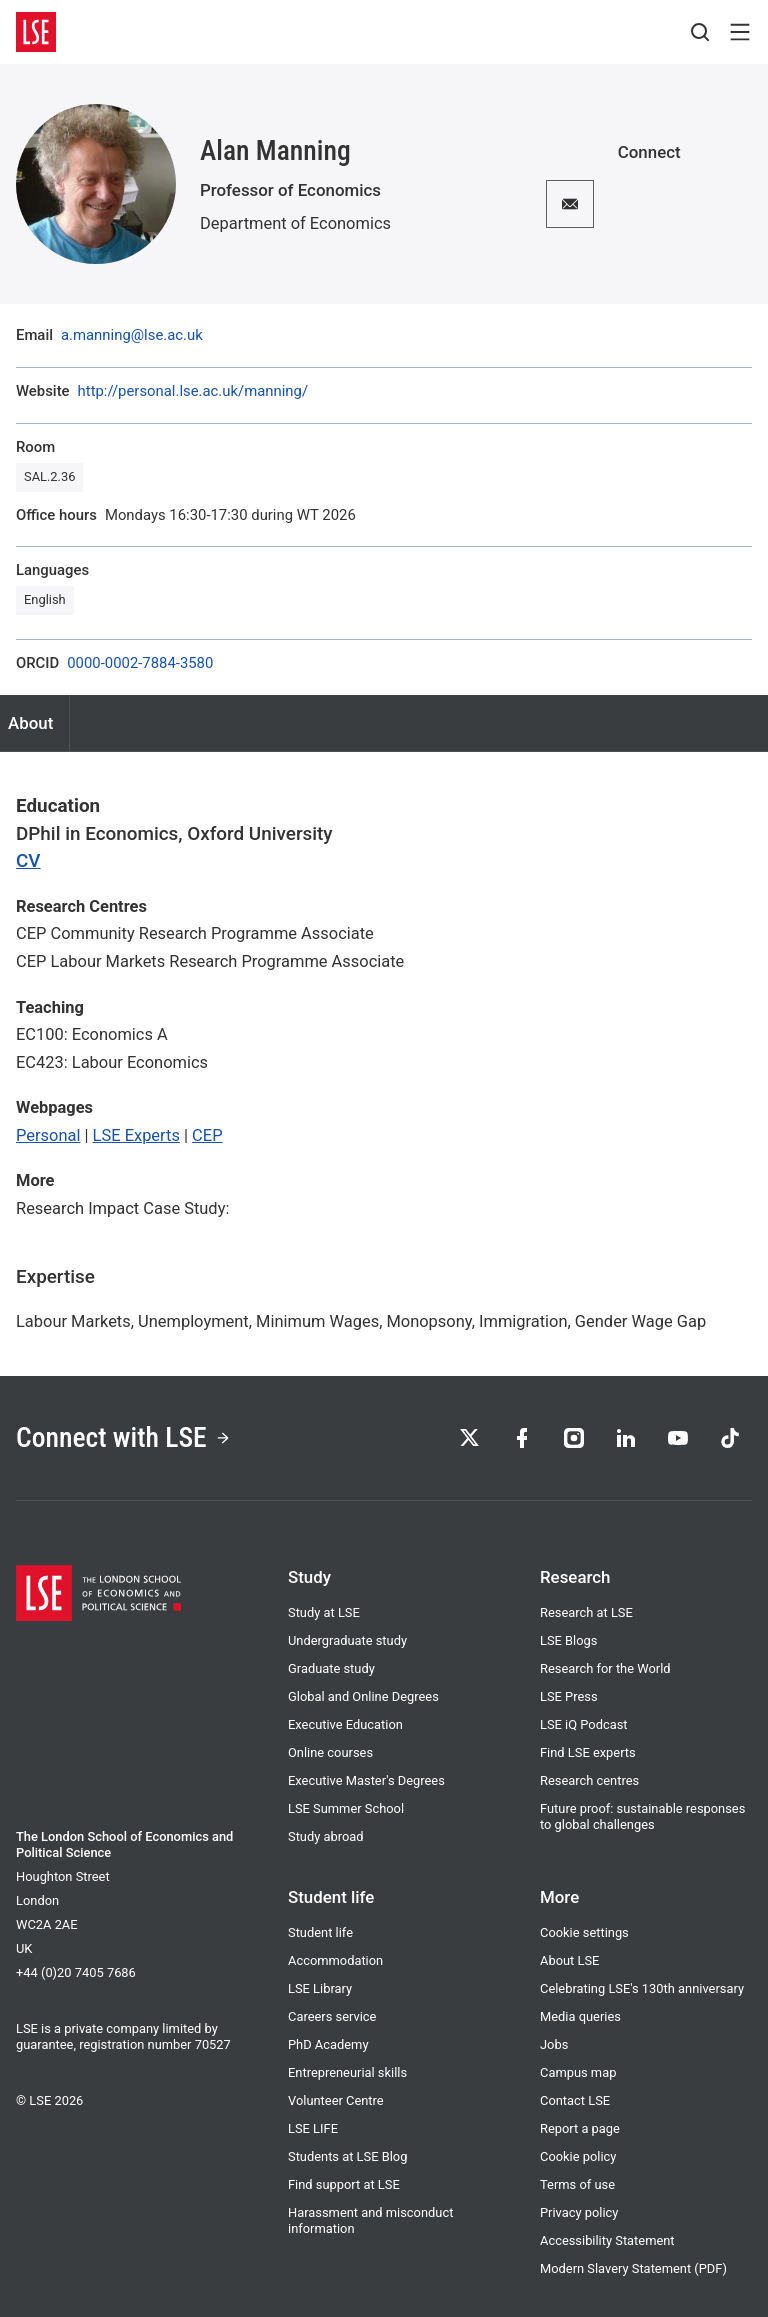 The image size is (768, 2317). What do you see at coordinates (569, 1696) in the screenshot?
I see `LSE Press` at bounding box center [569, 1696].